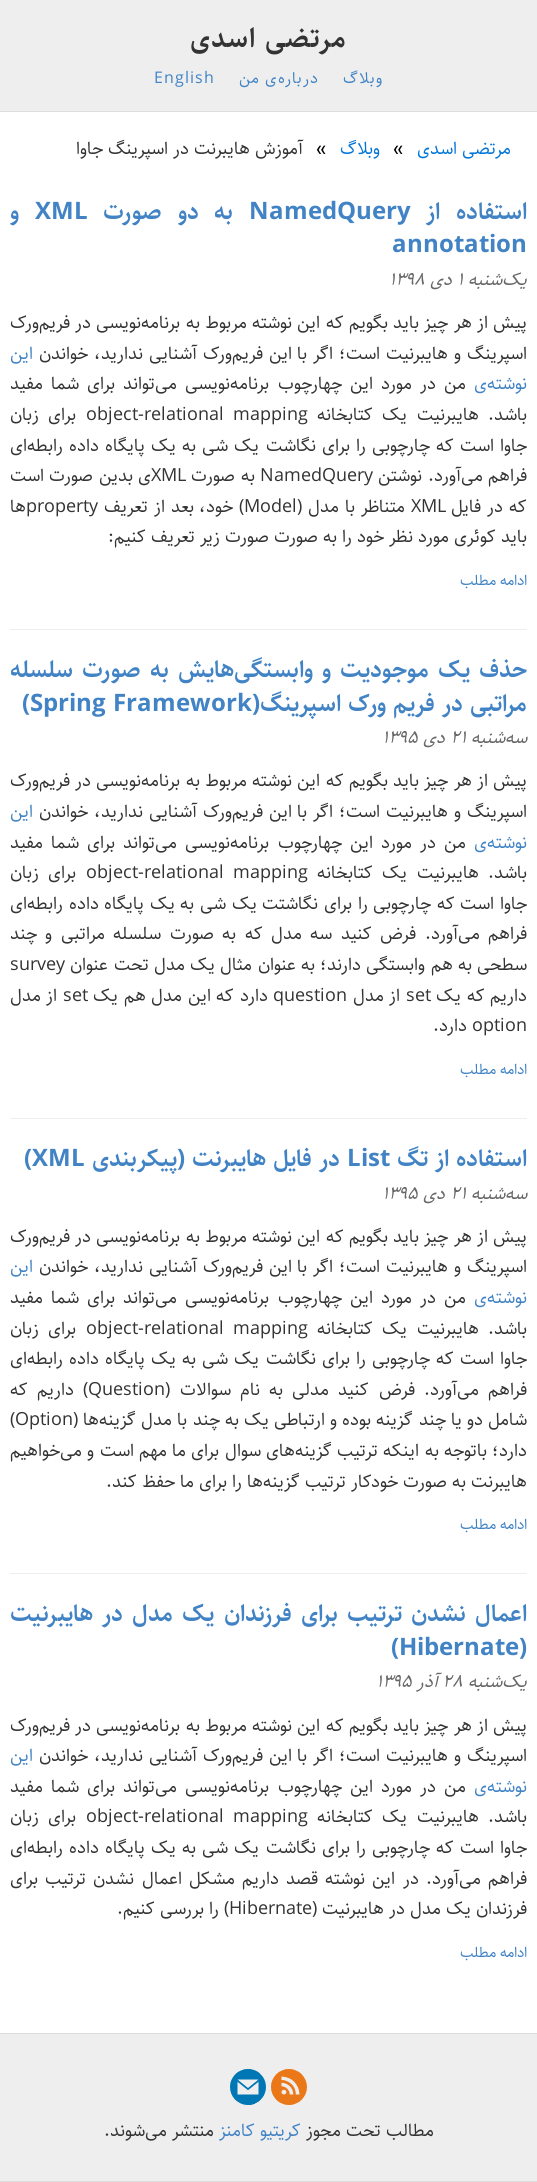  What do you see at coordinates (493, 580) in the screenshot?
I see `ادامه مطلب` at bounding box center [493, 580].